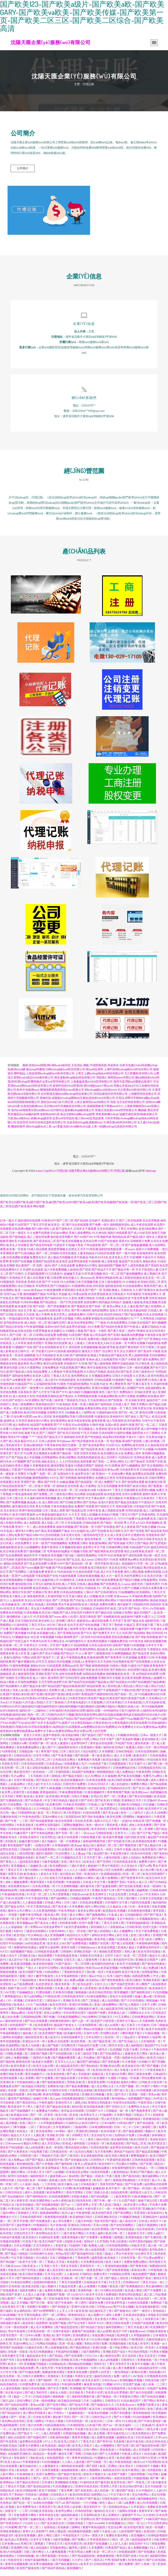  Describe the element at coordinates (46, 1520) in the screenshot. I see `av午夜探花福利` at that location.